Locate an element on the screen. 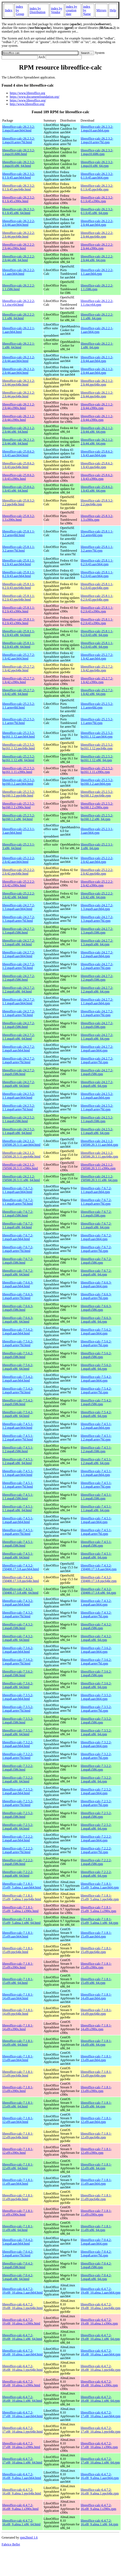  libreoffice-calc-7.2.2.2-1.mga8.x86_64.rpm is located at coordinates (96, 1873).